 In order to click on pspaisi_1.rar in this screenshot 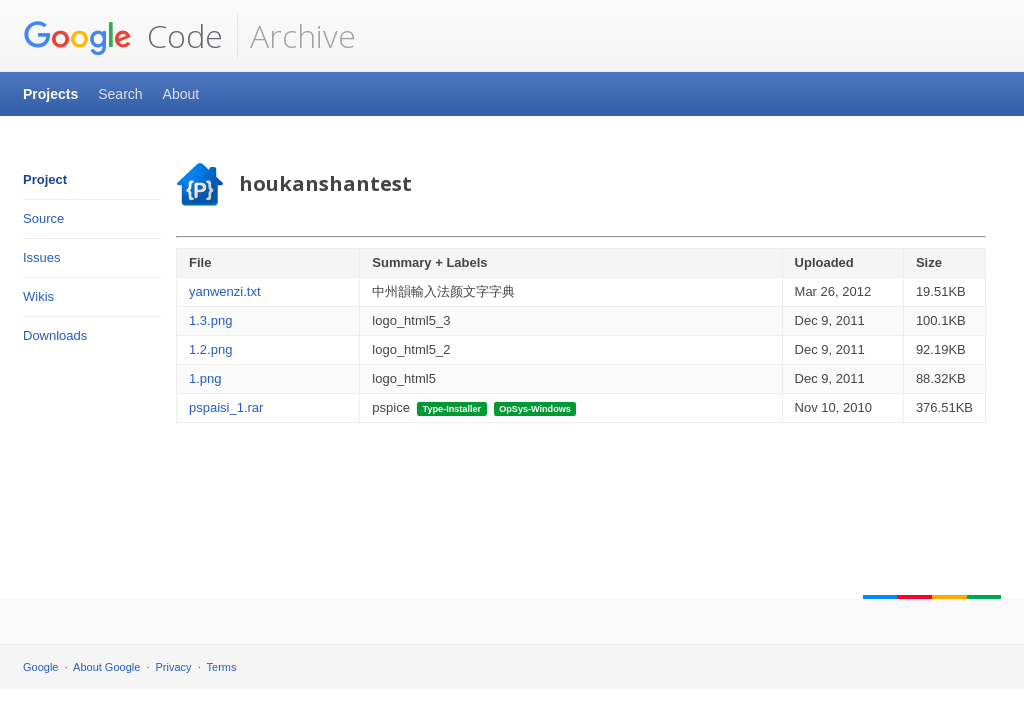, I will do `click(226, 407)`.